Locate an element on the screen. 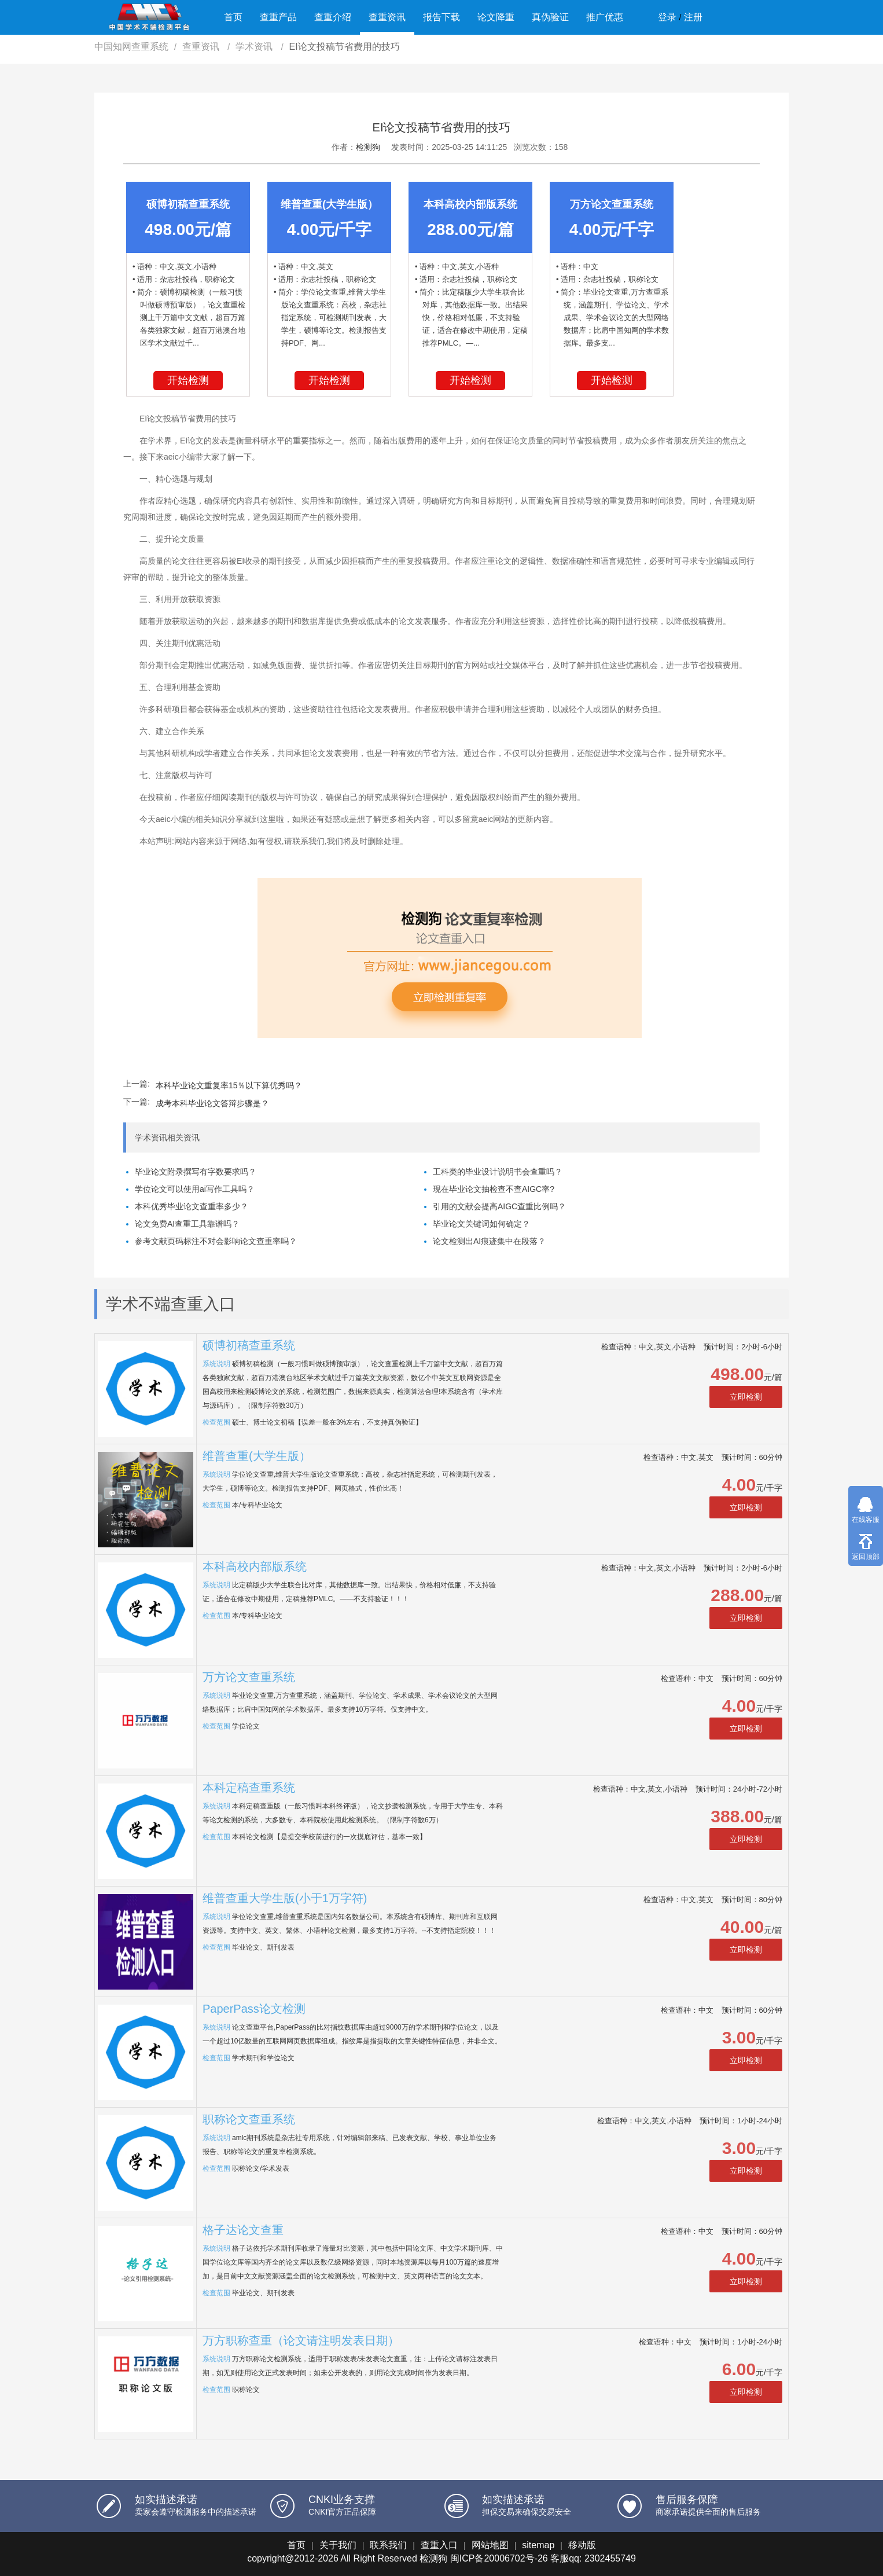 The height and width of the screenshot is (2576, 883). 论文检测出AI痕迹集中在段落？ is located at coordinates (489, 1241).